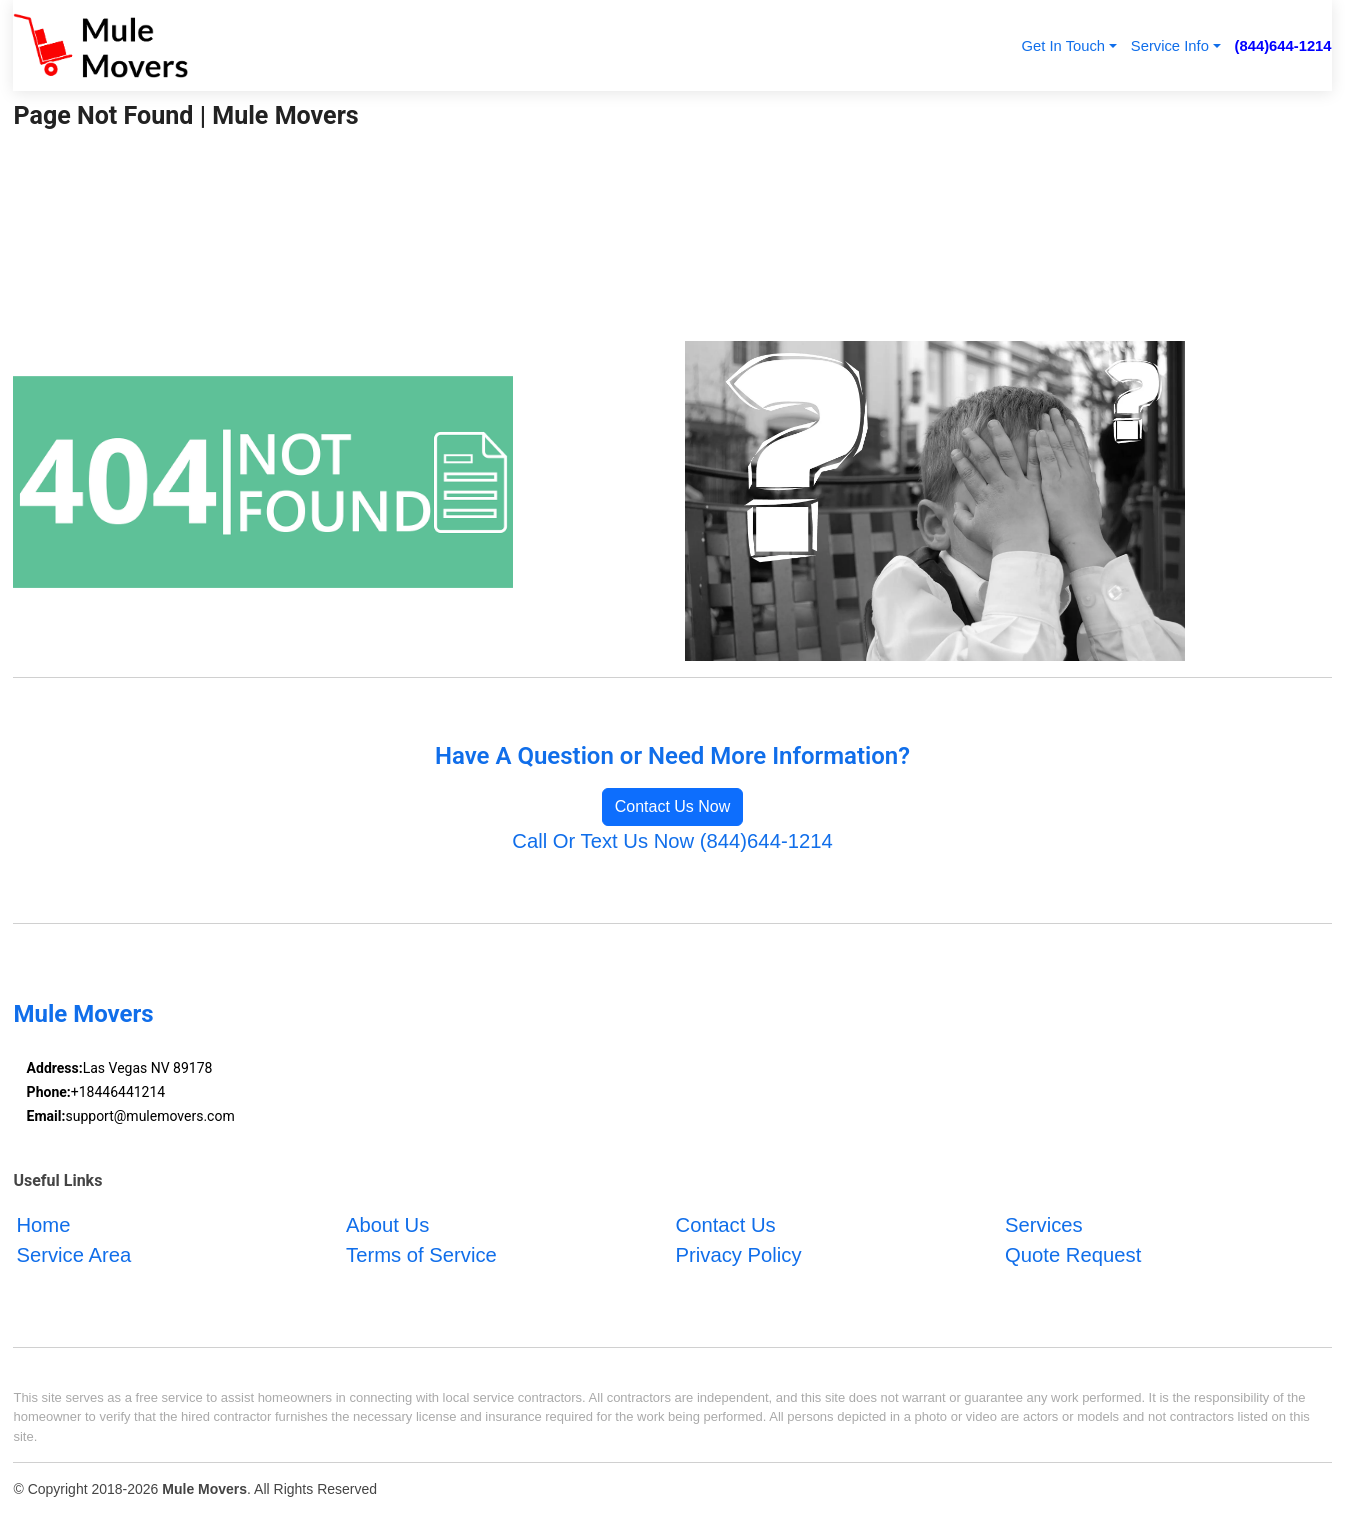 The image size is (1345, 1533). Describe the element at coordinates (1170, 46) in the screenshot. I see `Service Info [button]` at that location.